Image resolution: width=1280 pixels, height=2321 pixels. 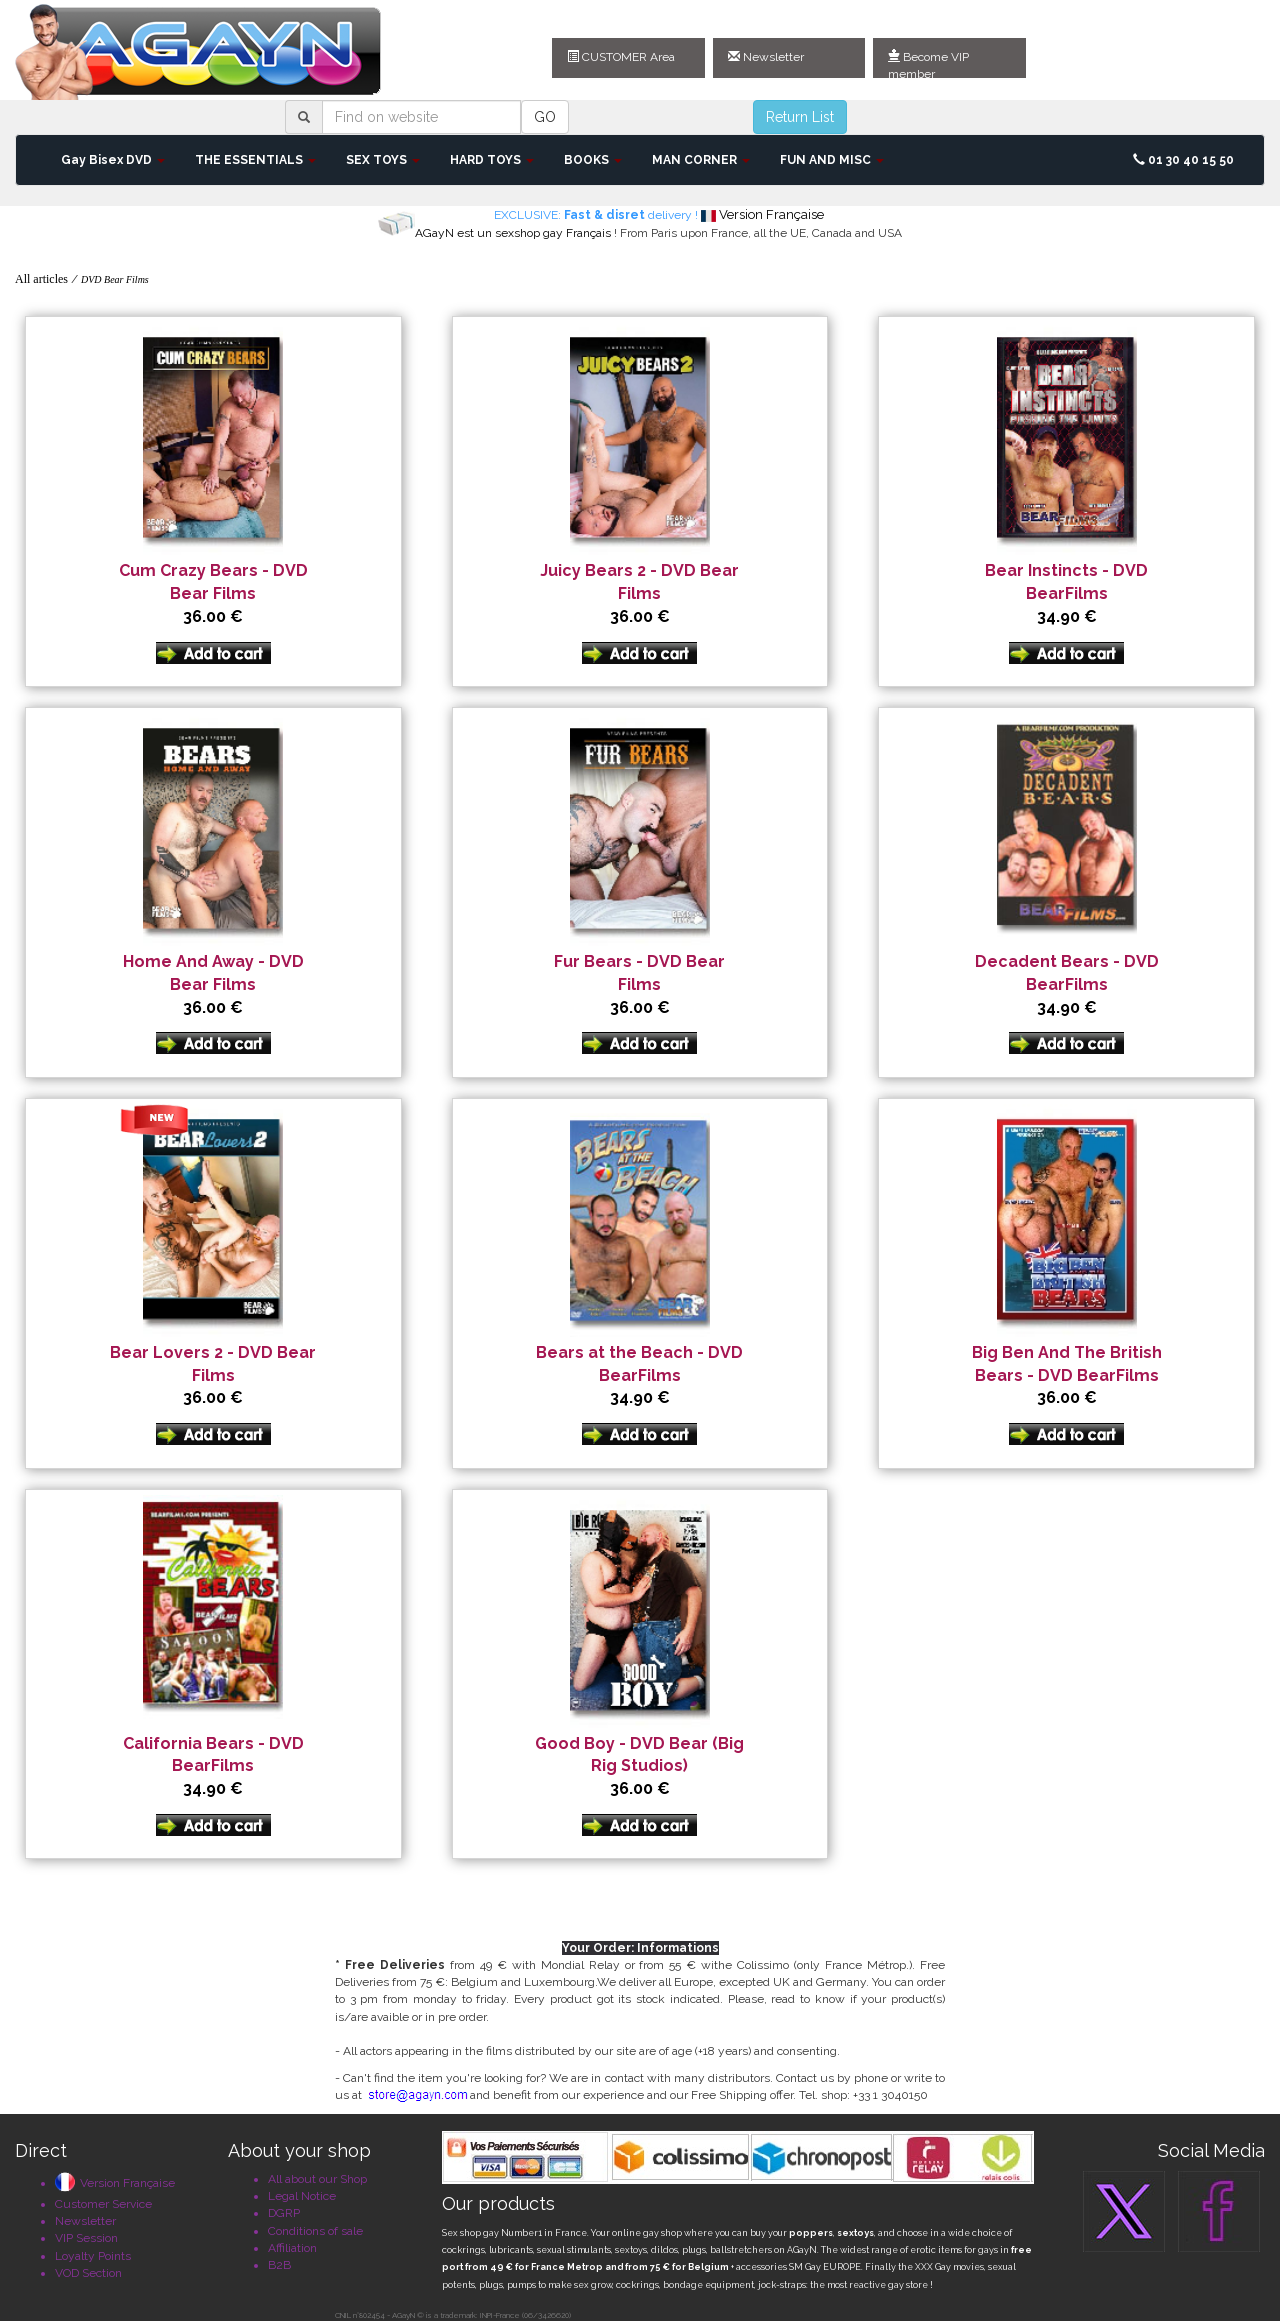 I want to click on DGRP, so click(x=284, y=2213).